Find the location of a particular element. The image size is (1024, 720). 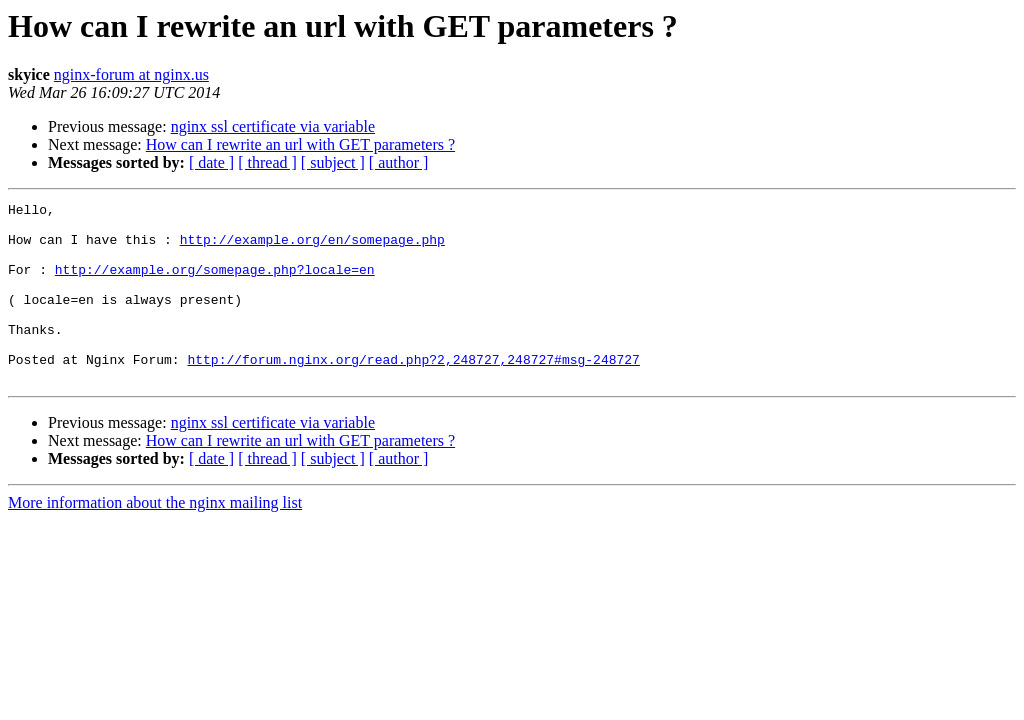

nginx ssl certificate via variable is located at coordinates (273, 126).